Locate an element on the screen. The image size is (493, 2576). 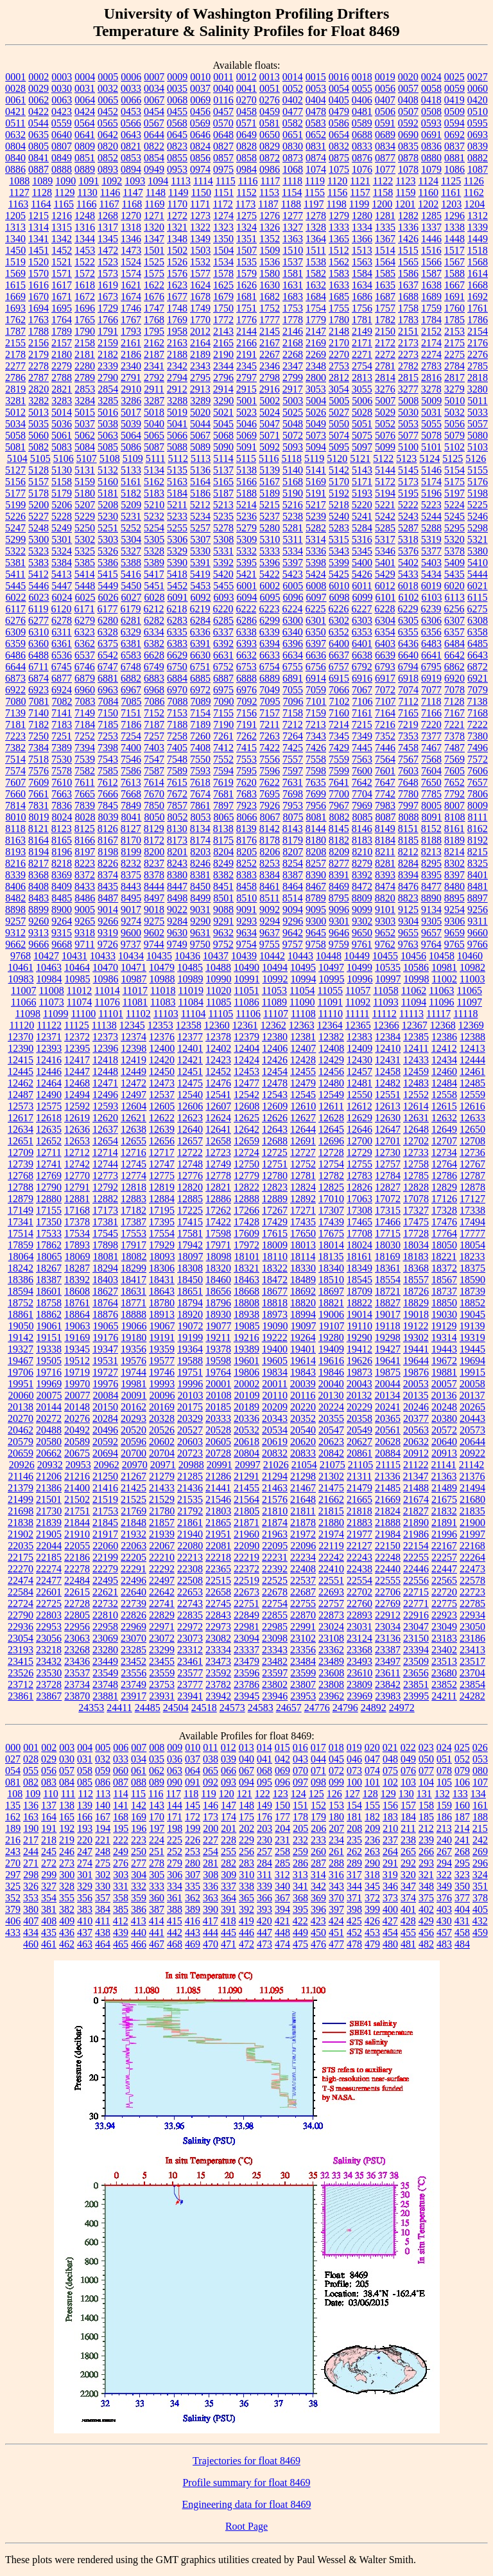
19139 is located at coordinates (472, 1325).